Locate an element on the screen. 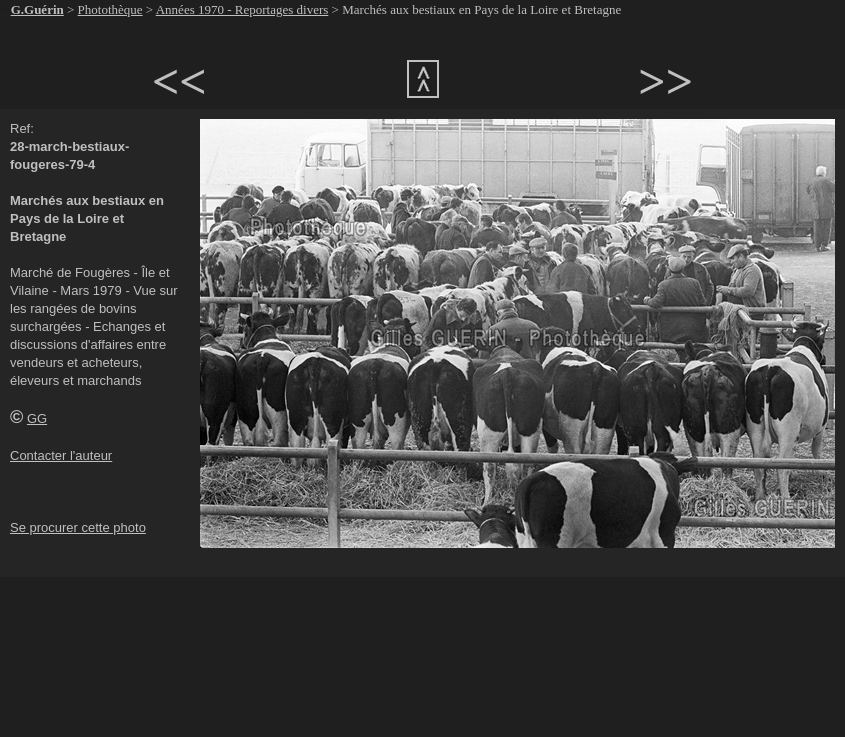 This screenshot has width=845, height=737. Contacter l'auteur is located at coordinates (61, 455).